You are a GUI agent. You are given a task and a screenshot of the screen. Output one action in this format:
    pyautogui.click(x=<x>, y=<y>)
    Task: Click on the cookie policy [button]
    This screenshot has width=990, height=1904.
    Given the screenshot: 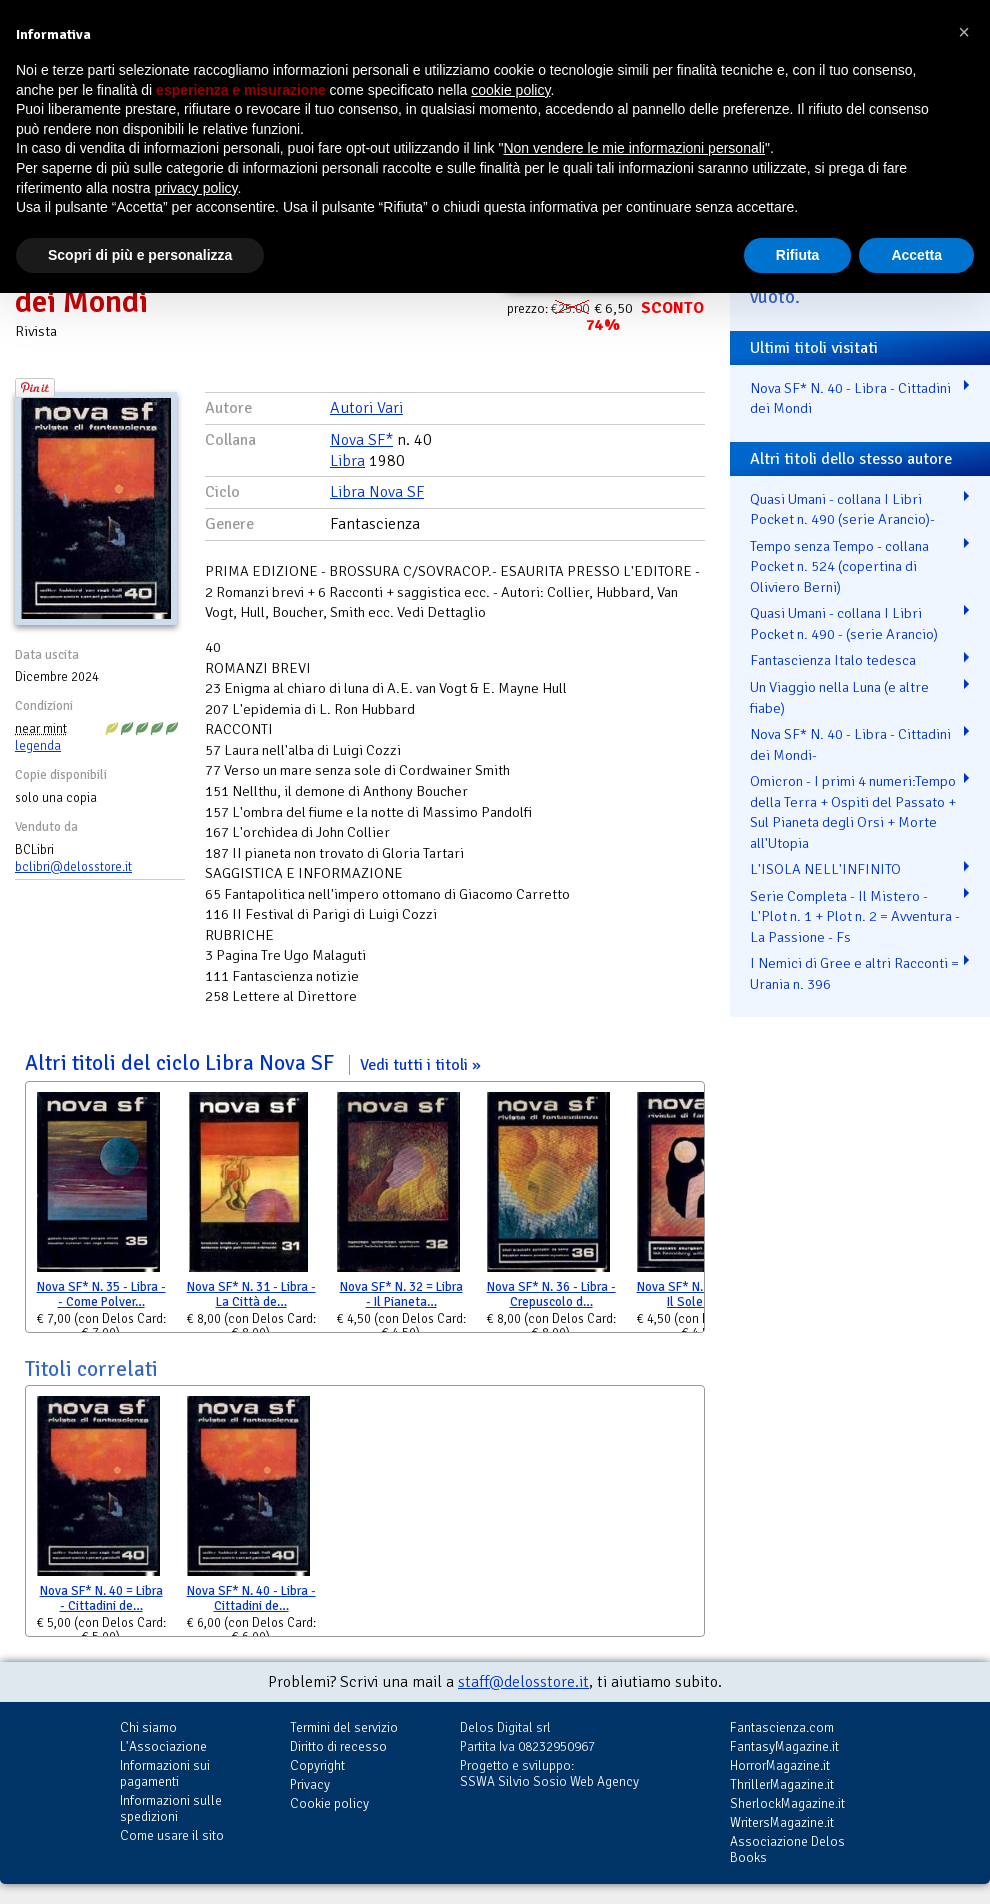 What is the action you would take?
    pyautogui.click(x=510, y=90)
    